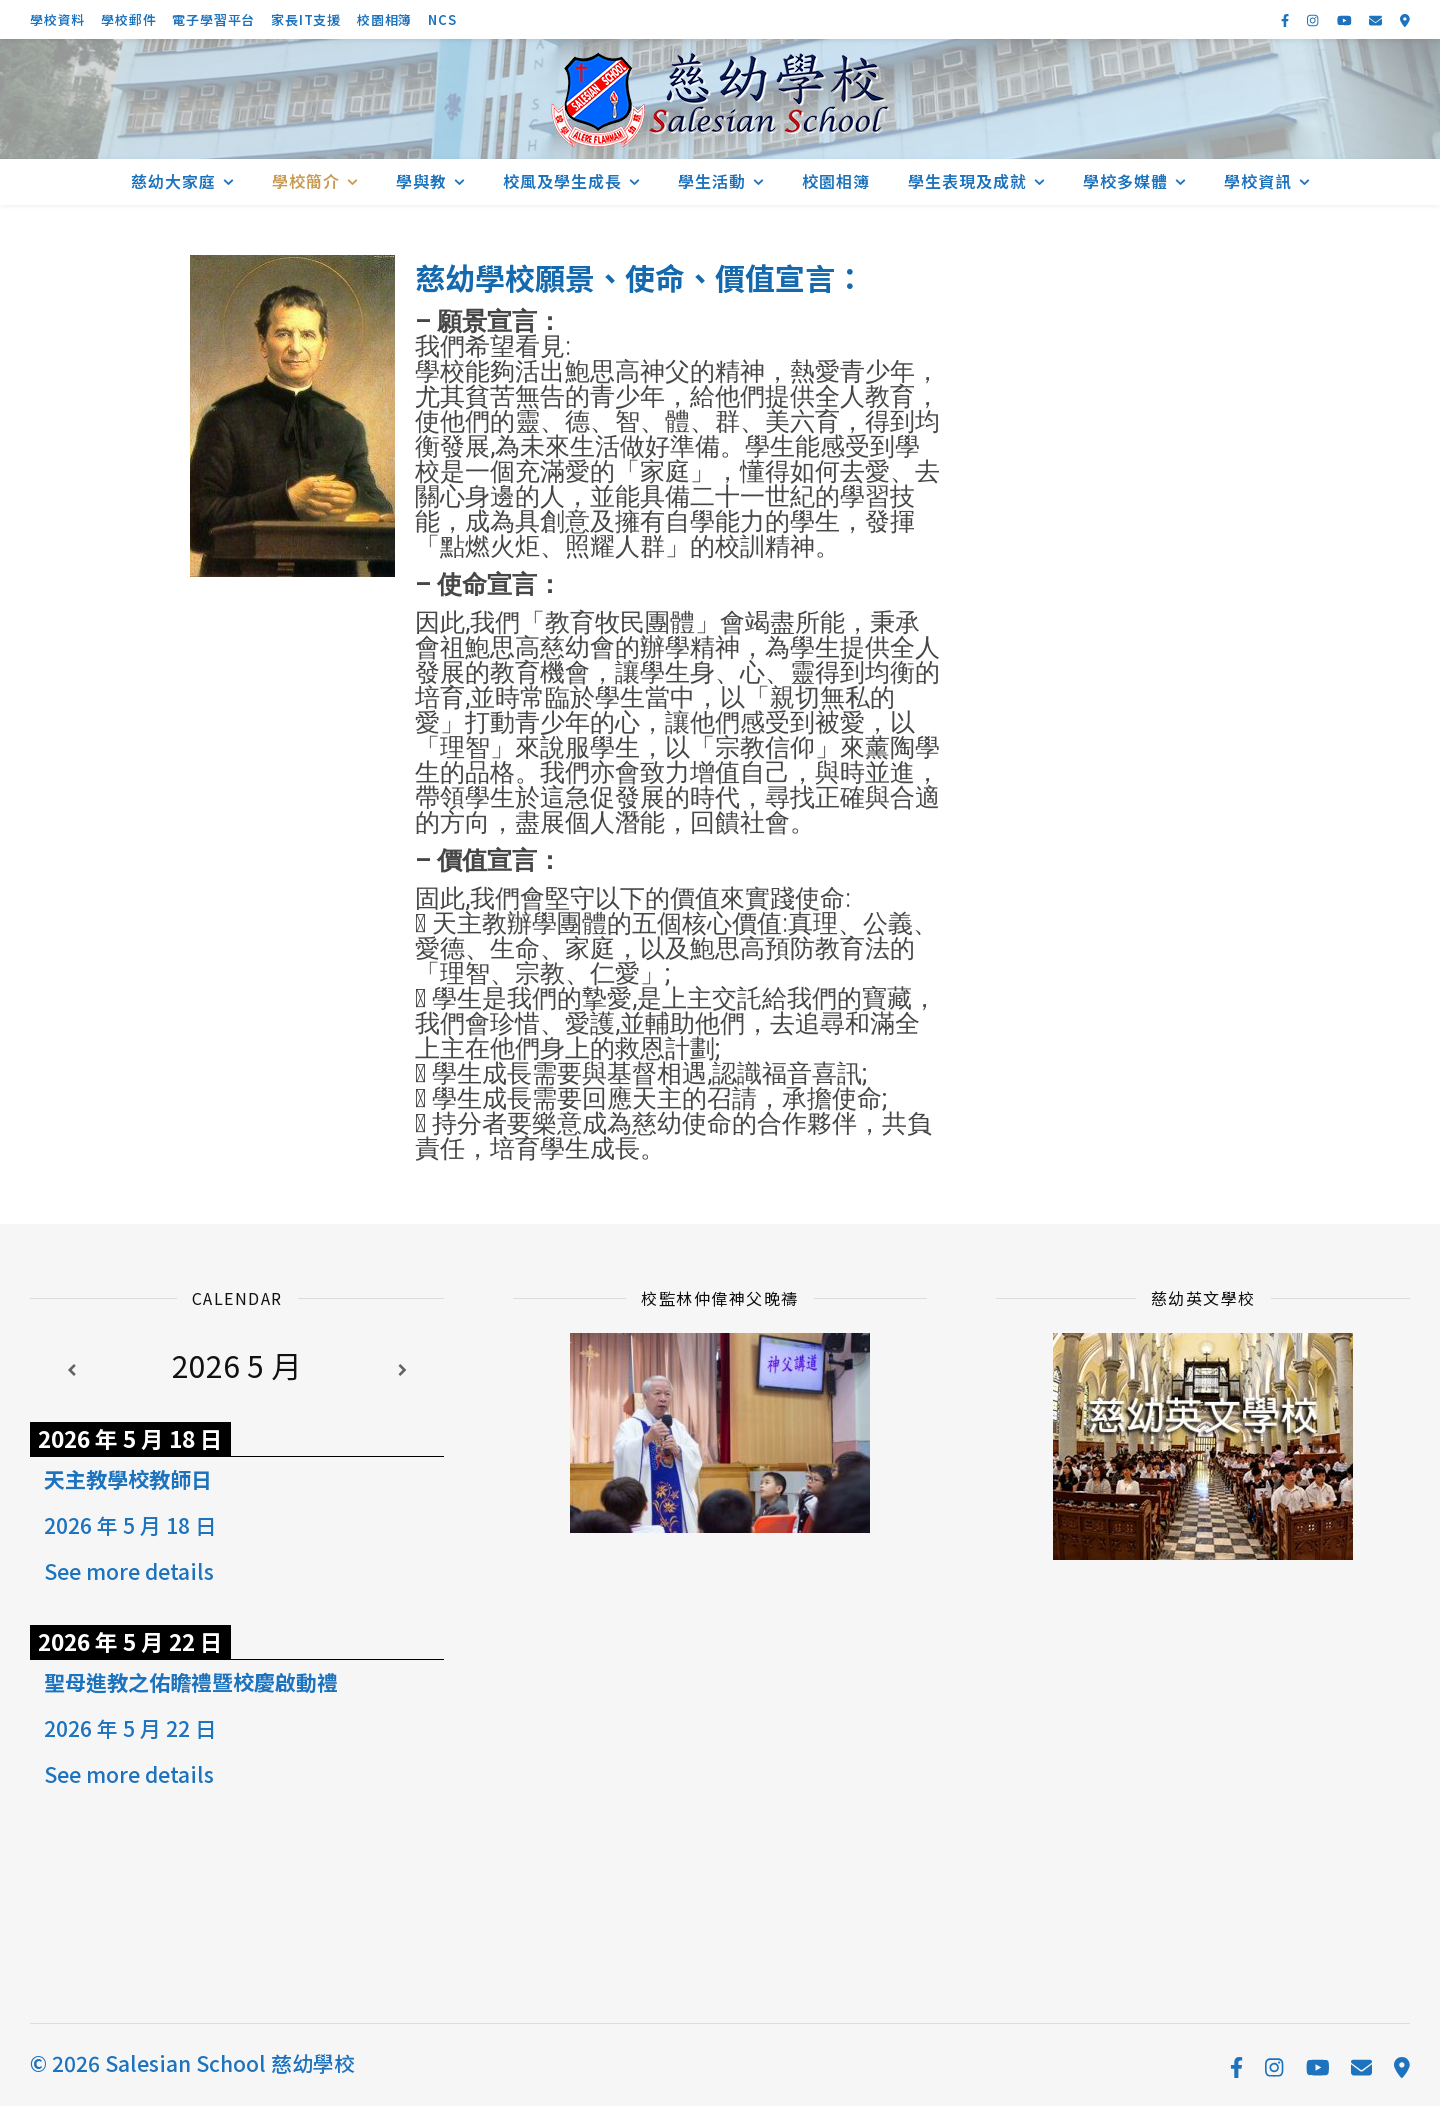  Describe the element at coordinates (173, 181) in the screenshot. I see `慈幼大家庭` at that location.